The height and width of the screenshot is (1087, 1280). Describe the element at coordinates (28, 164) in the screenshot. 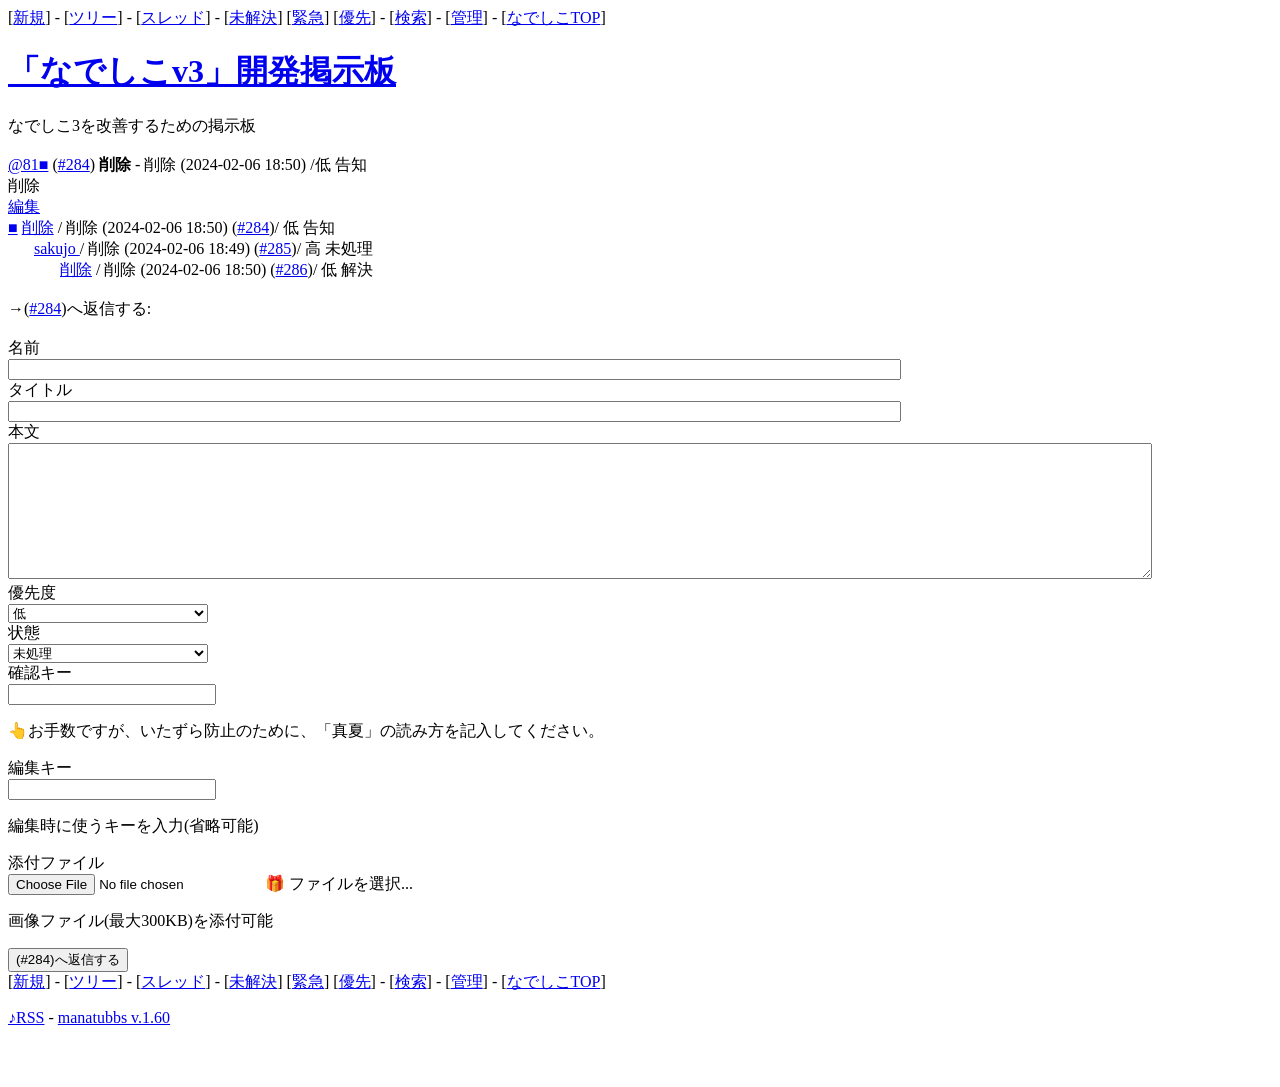

I see `@81■` at that location.